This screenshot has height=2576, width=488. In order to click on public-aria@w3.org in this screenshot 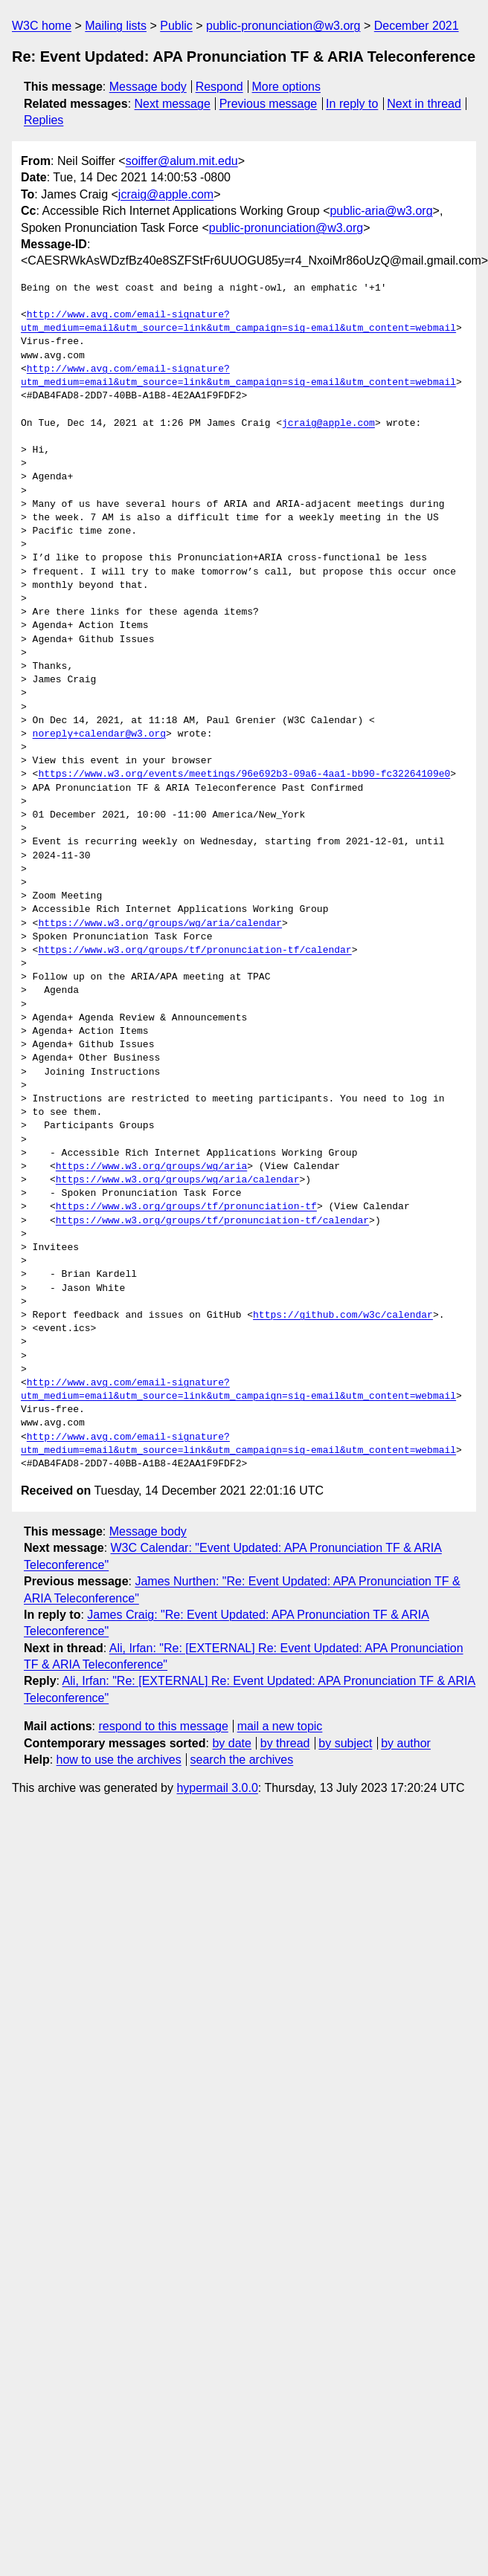, I will do `click(381, 210)`.